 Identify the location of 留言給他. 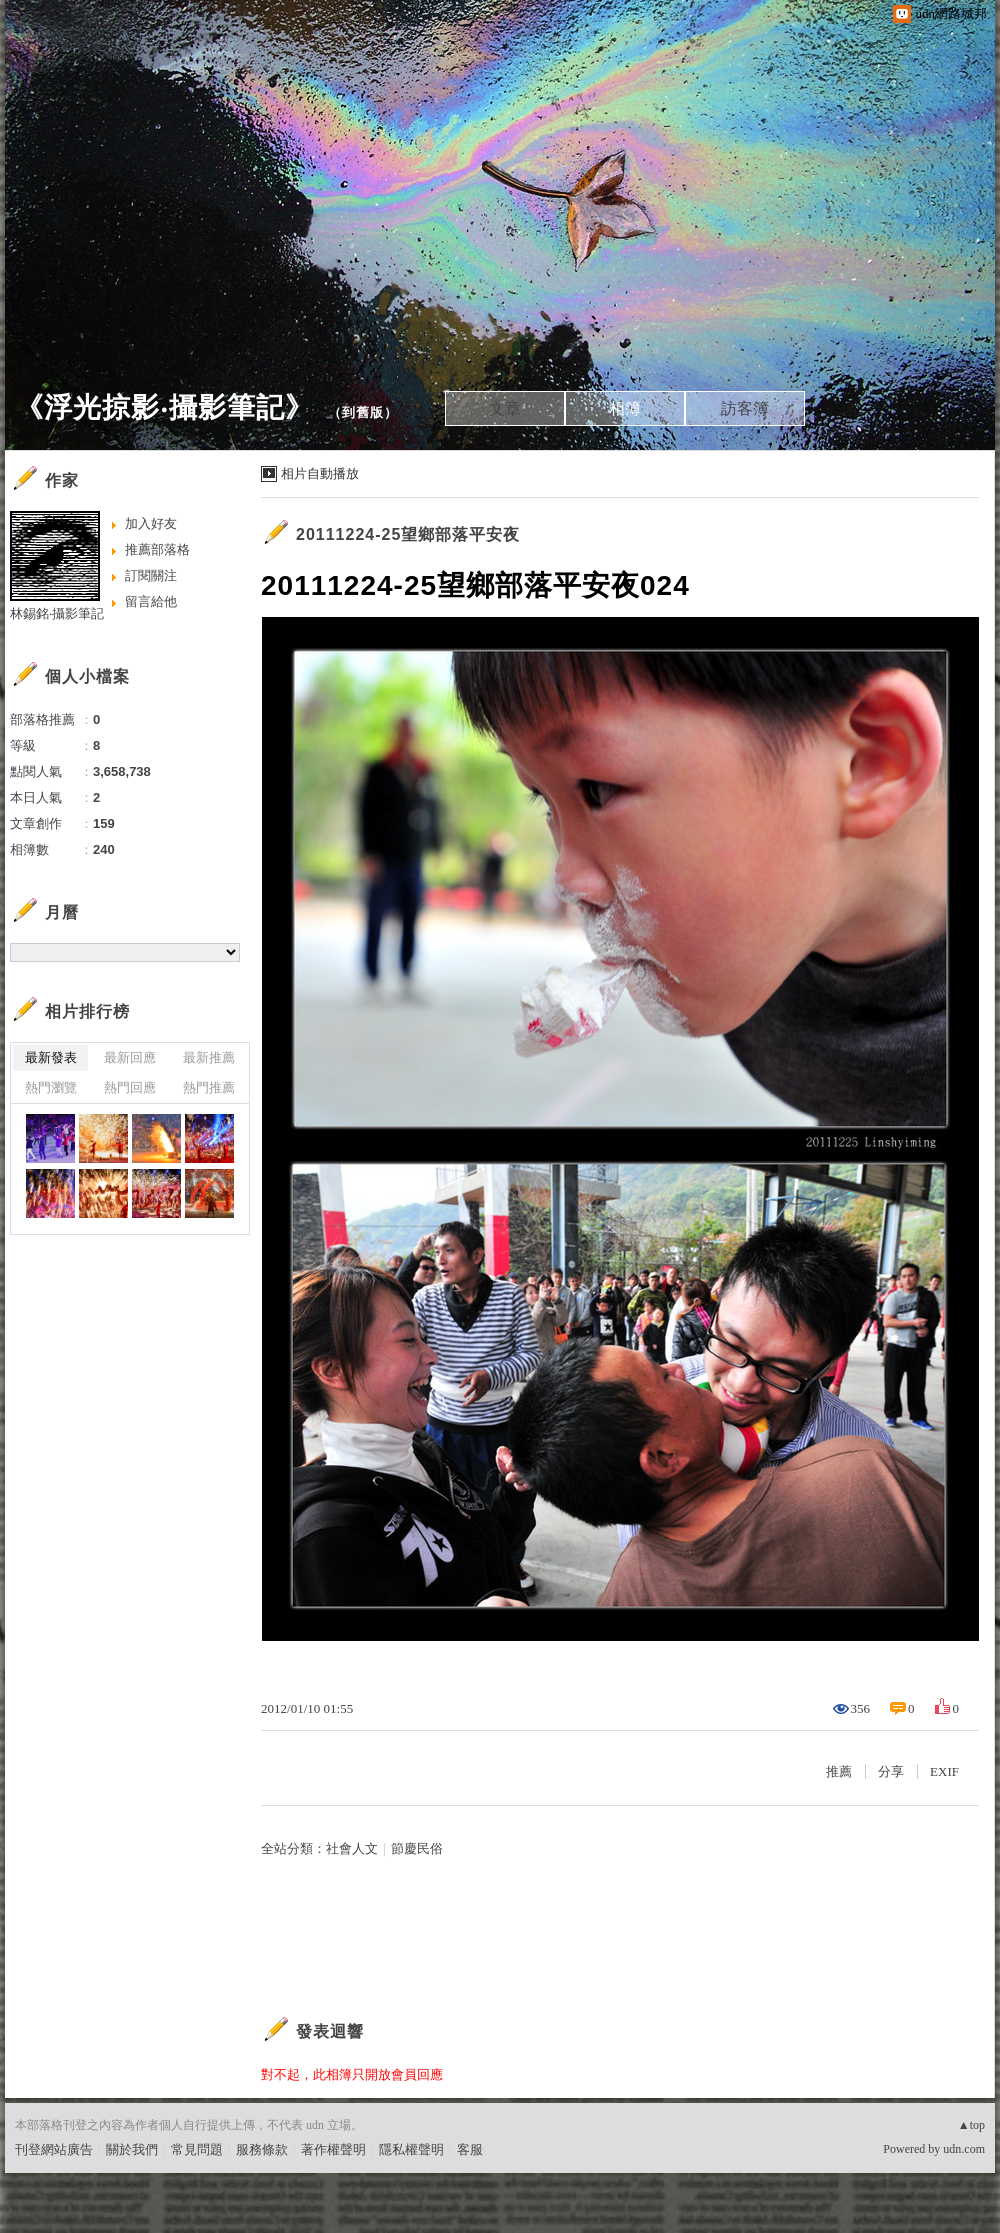
(151, 601).